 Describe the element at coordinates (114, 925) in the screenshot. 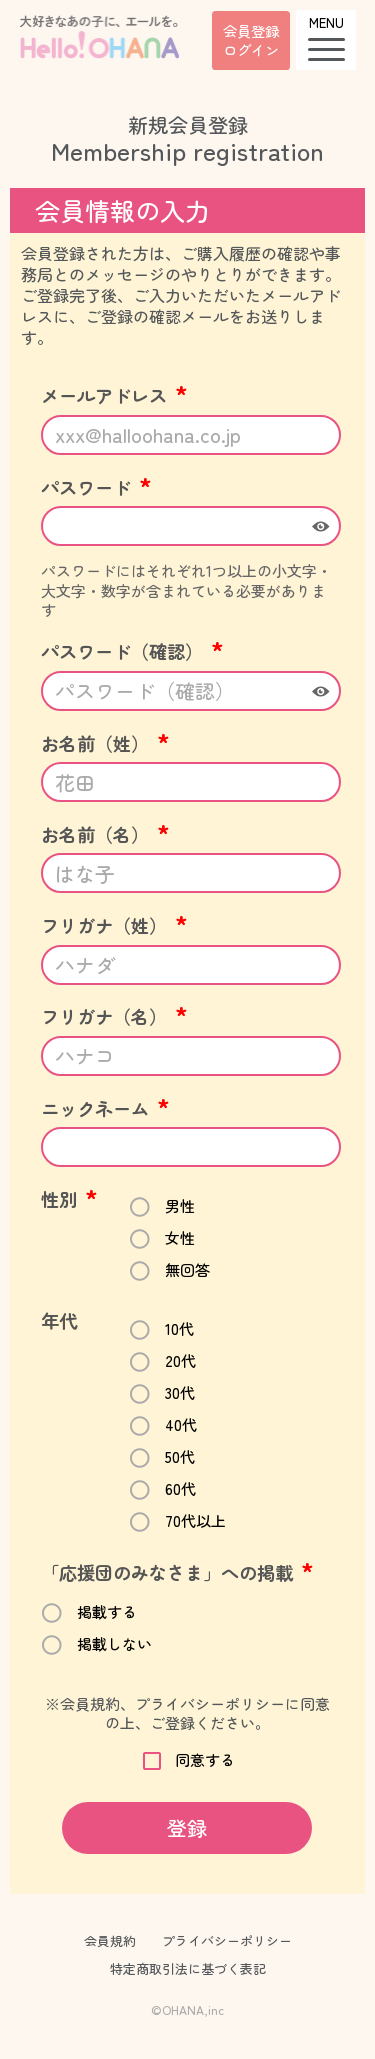

I see `フリガナ（姓）` at that location.